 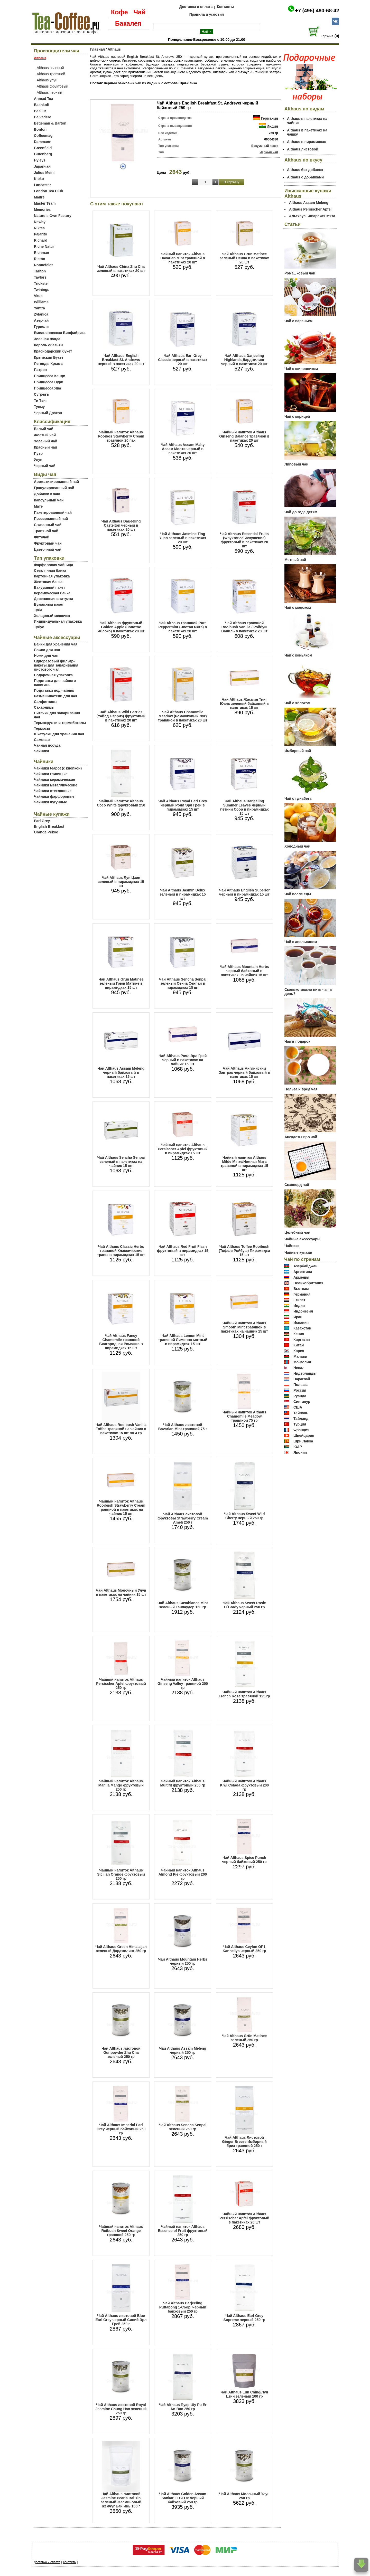 What do you see at coordinates (182, 2050) in the screenshot?
I see `Чай Althaus Assam Meleng черный 250 гр` at bounding box center [182, 2050].